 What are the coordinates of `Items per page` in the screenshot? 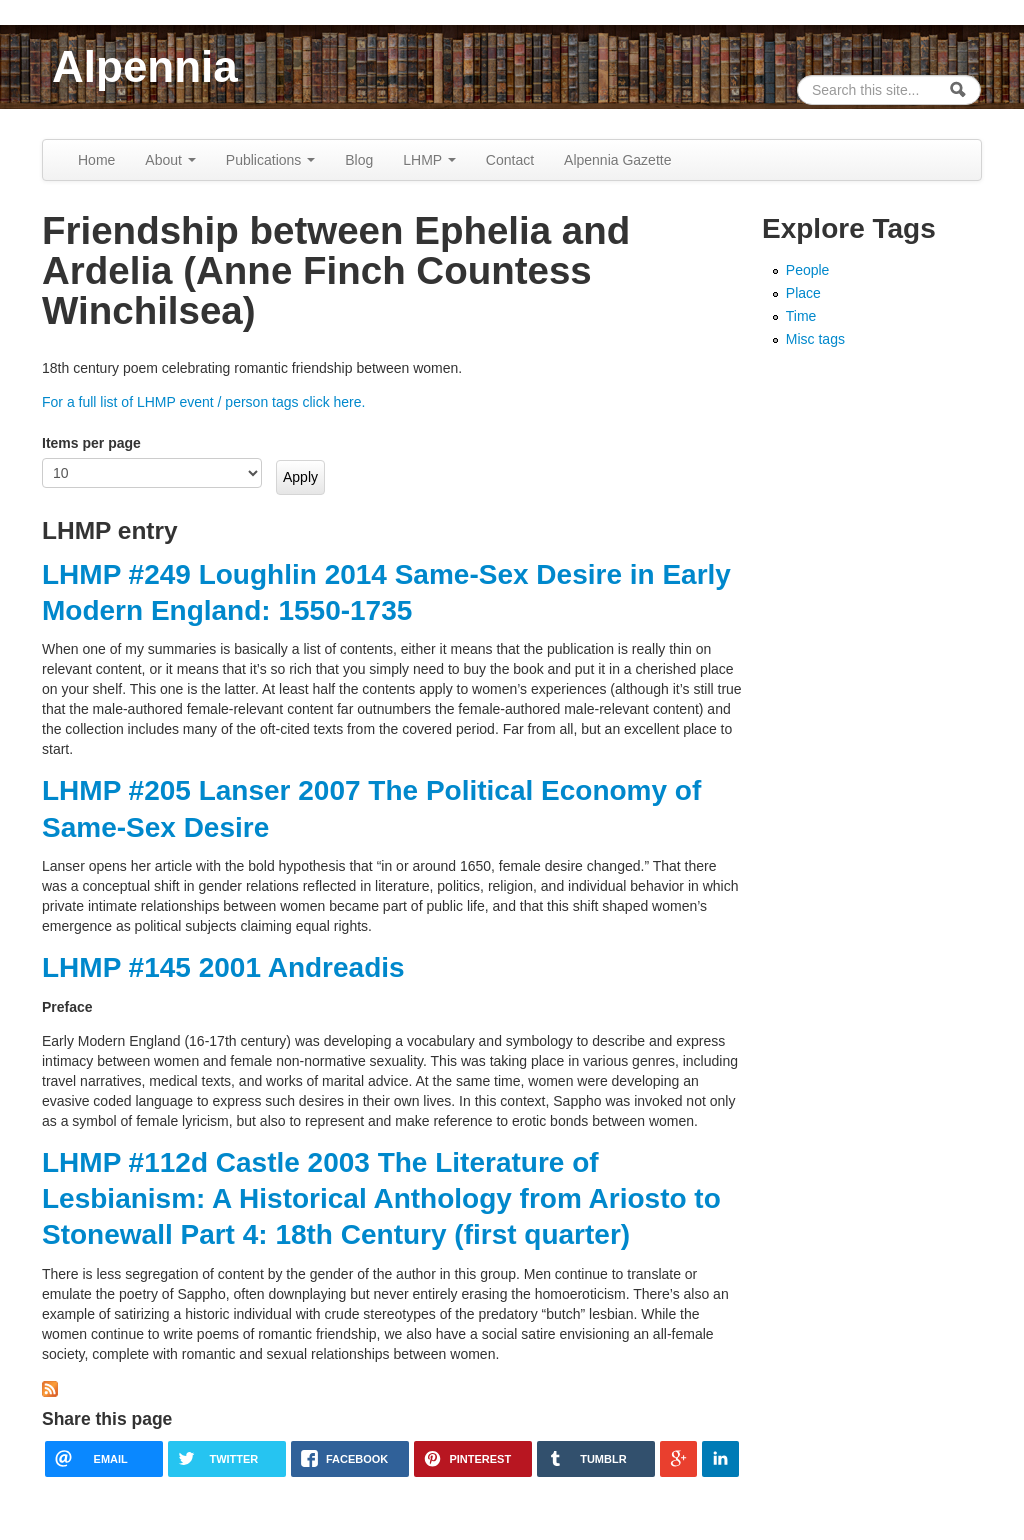 It's located at (91, 443).